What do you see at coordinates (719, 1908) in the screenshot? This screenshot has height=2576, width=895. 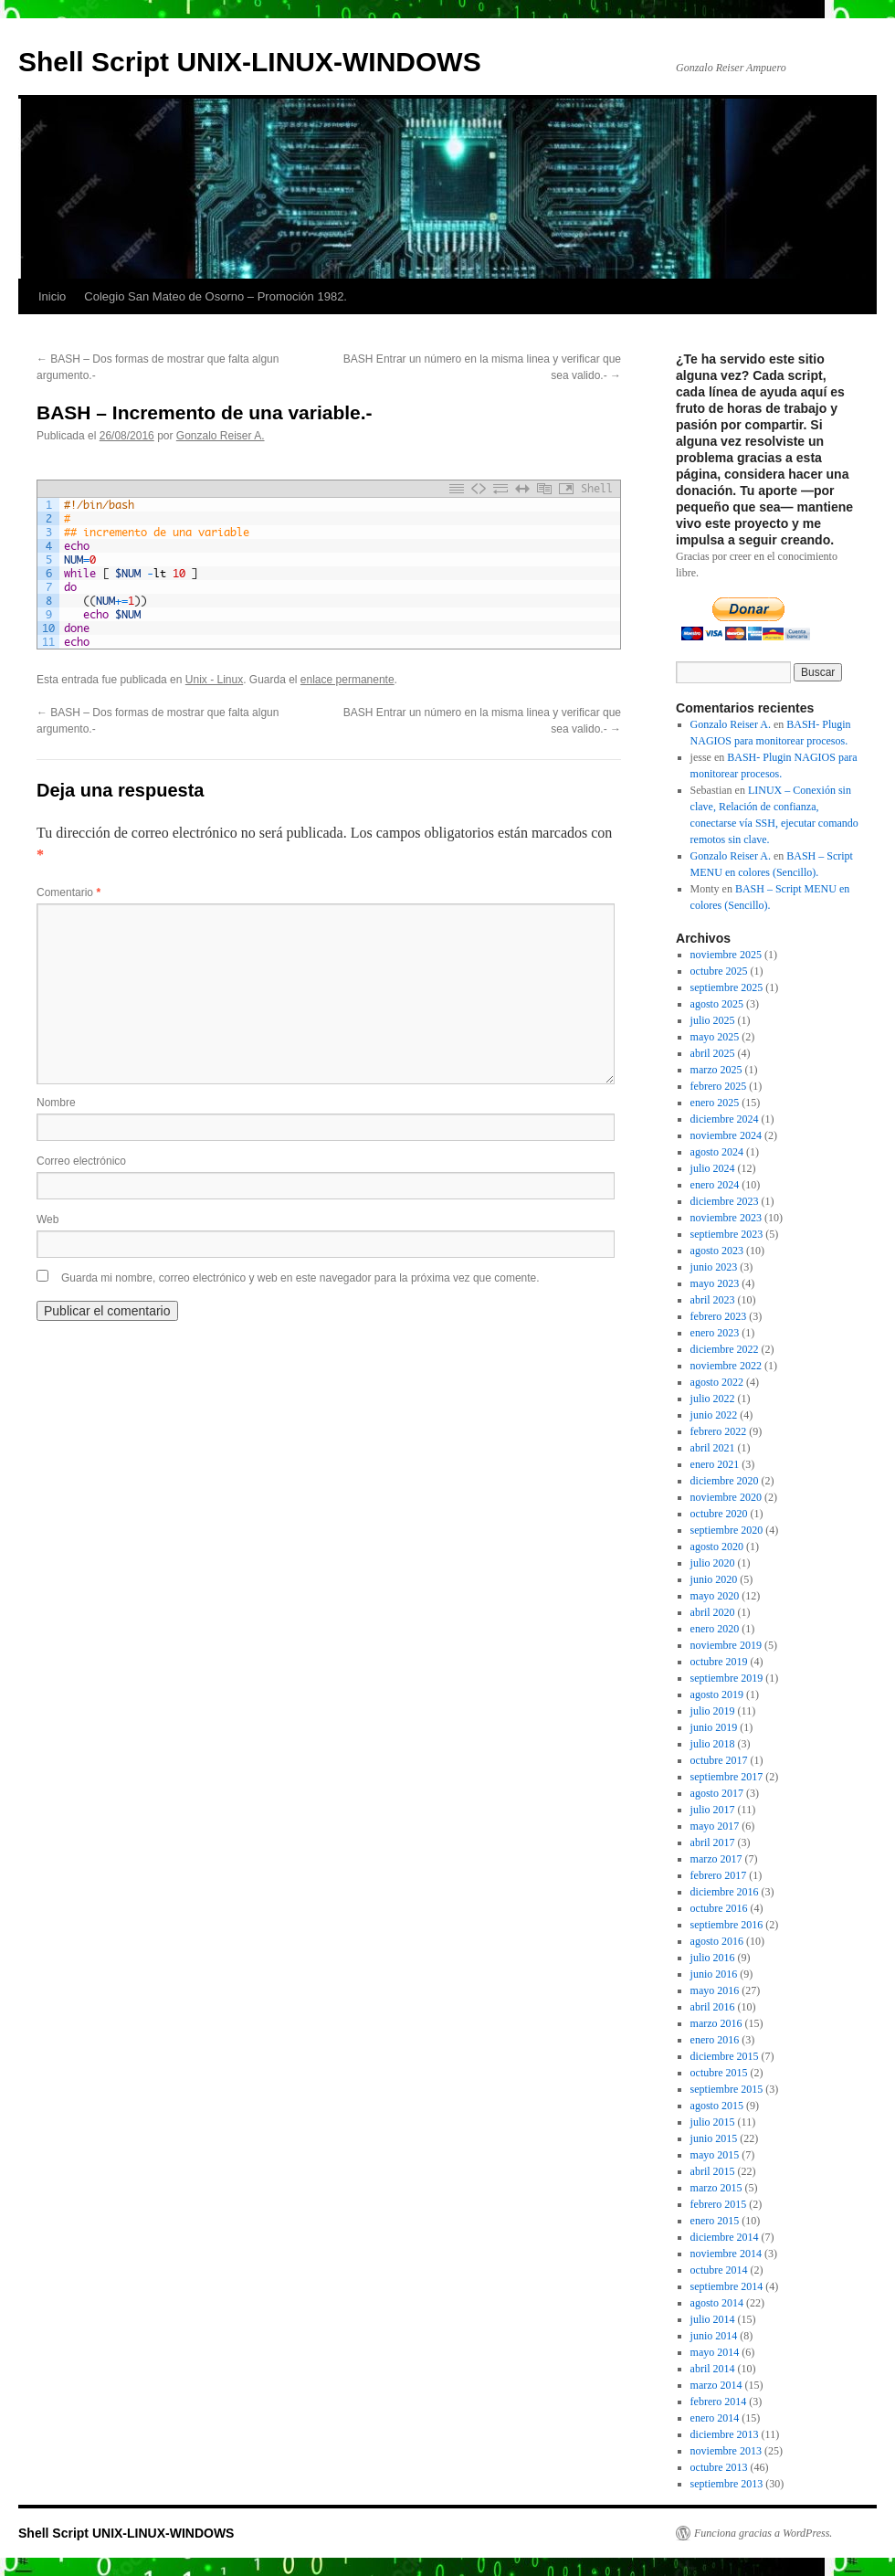 I see `octubre 2016` at bounding box center [719, 1908].